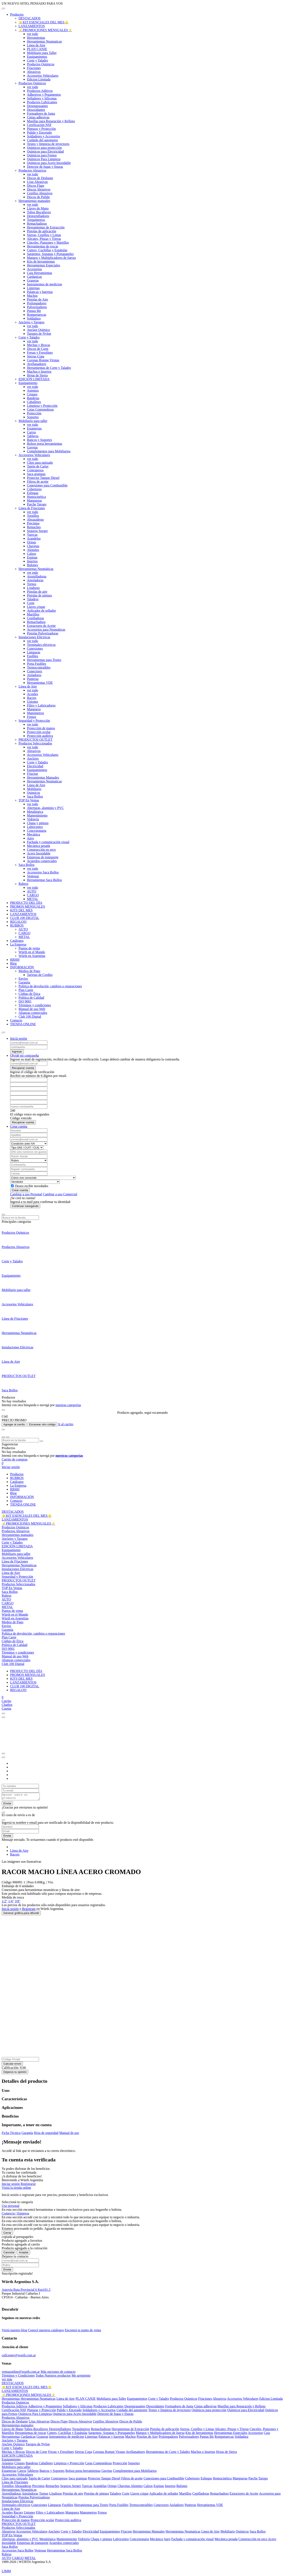 Image resolution: width=285 pixels, height=2576 pixels. Describe the element at coordinates (3, 8) in the screenshot. I see `[Close]` at that location.